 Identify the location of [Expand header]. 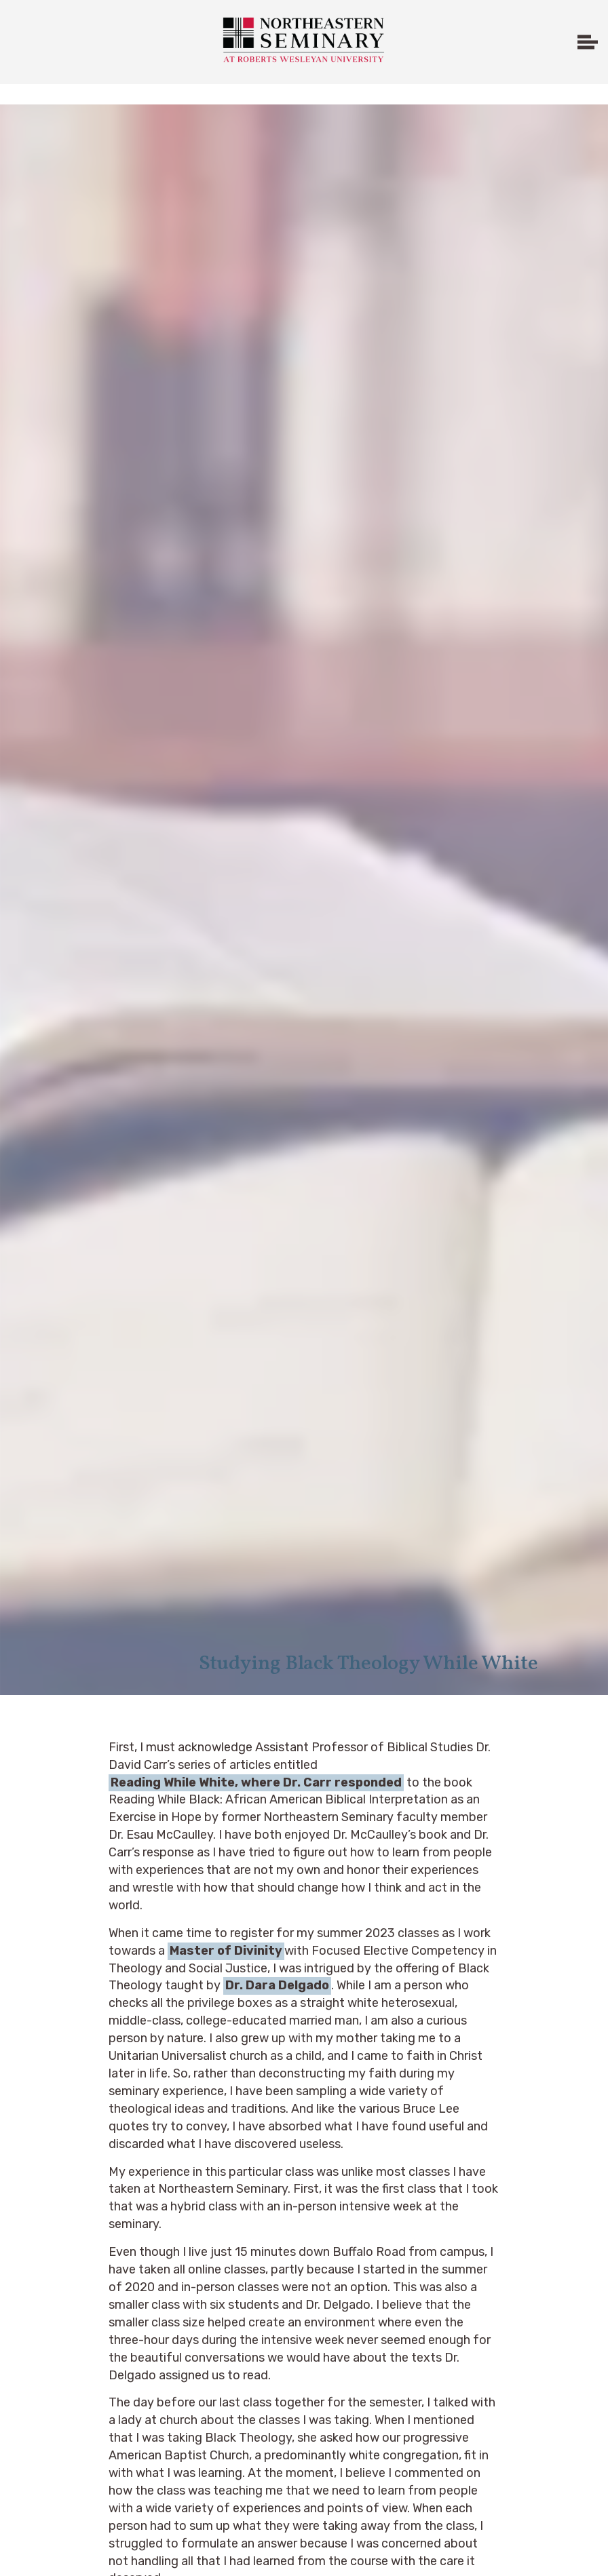
(587, 42).